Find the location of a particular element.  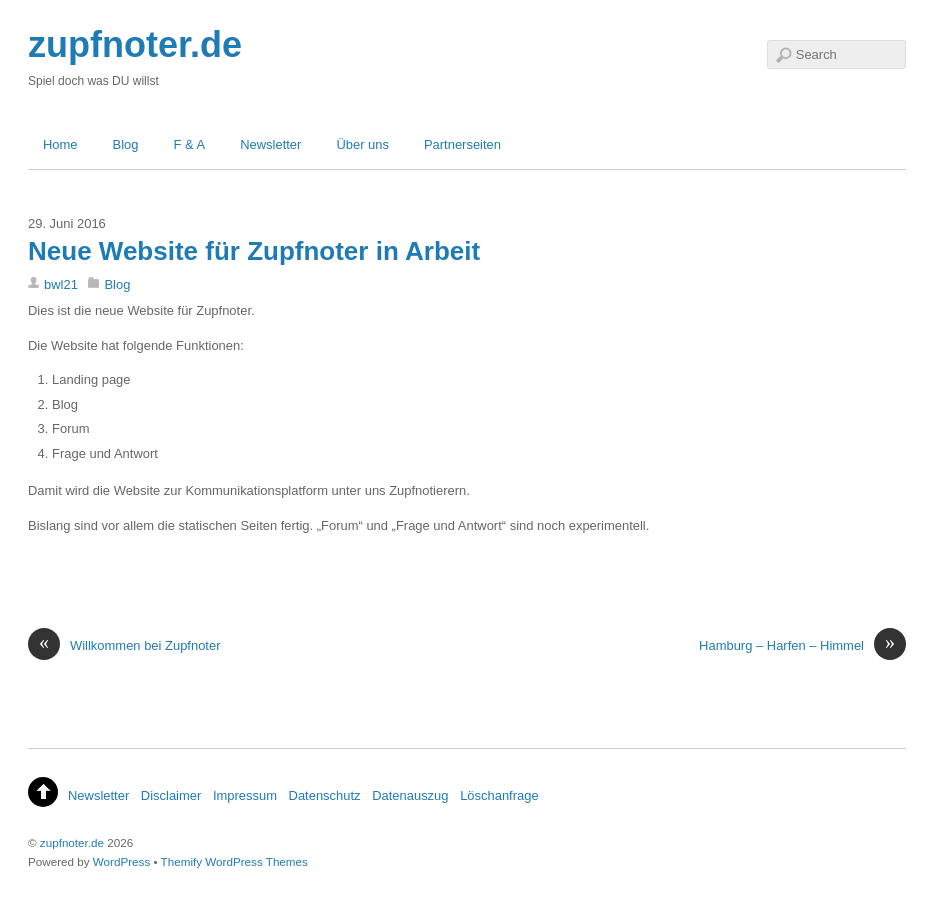

Home is located at coordinates (60, 144).